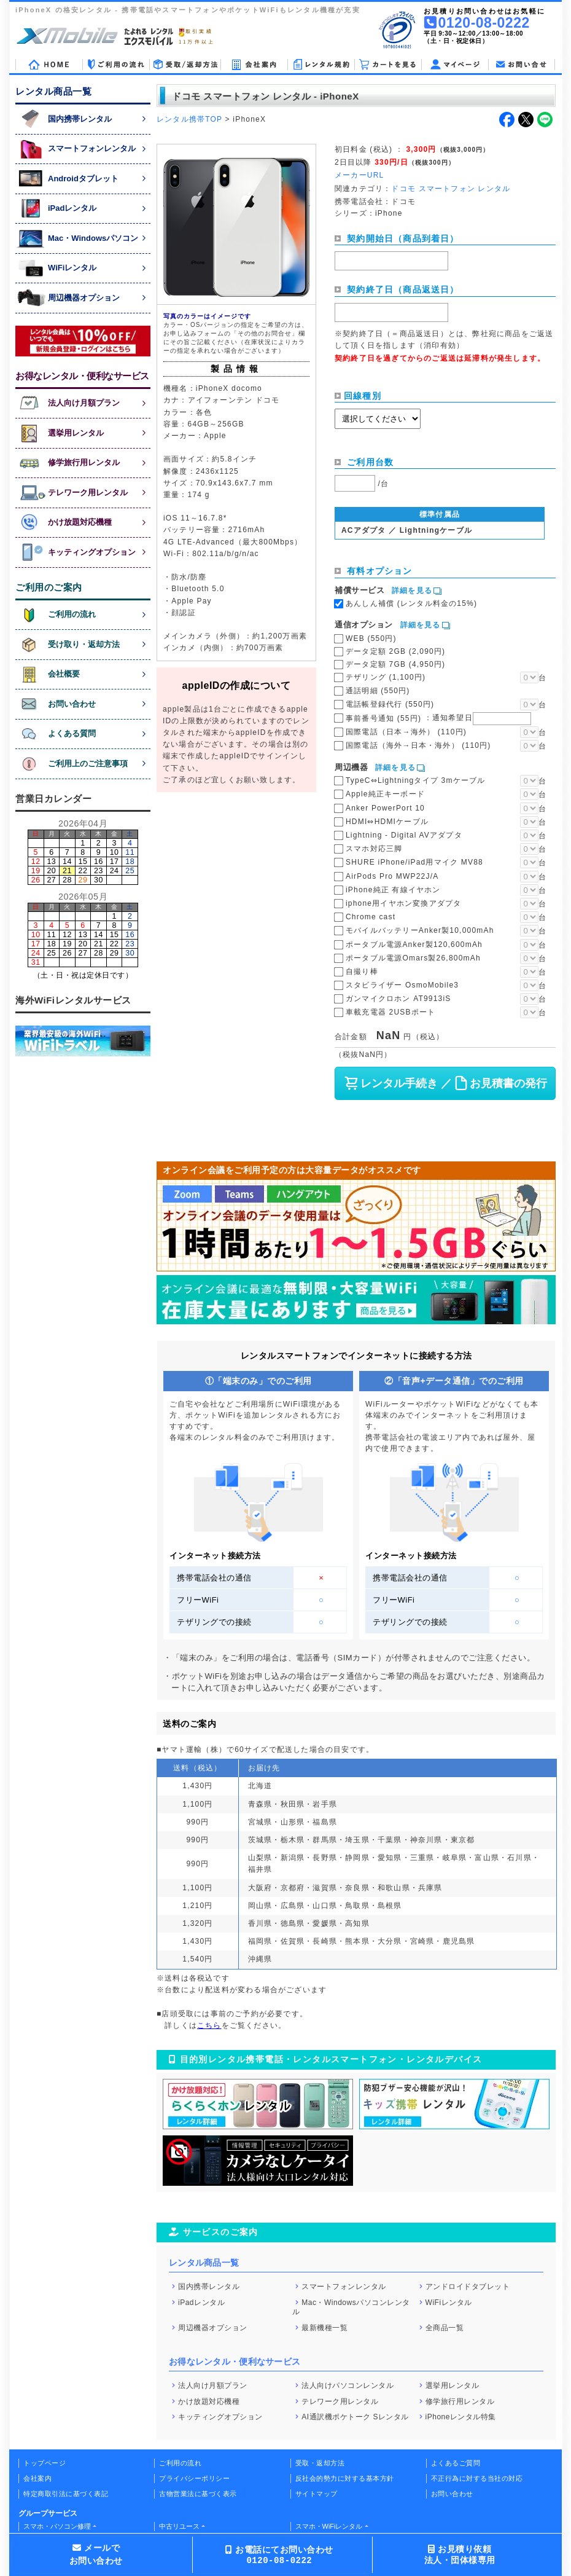 The width and height of the screenshot is (571, 2576). Describe the element at coordinates (65, 2493) in the screenshot. I see `特定商取引法に基づく表記` at that location.